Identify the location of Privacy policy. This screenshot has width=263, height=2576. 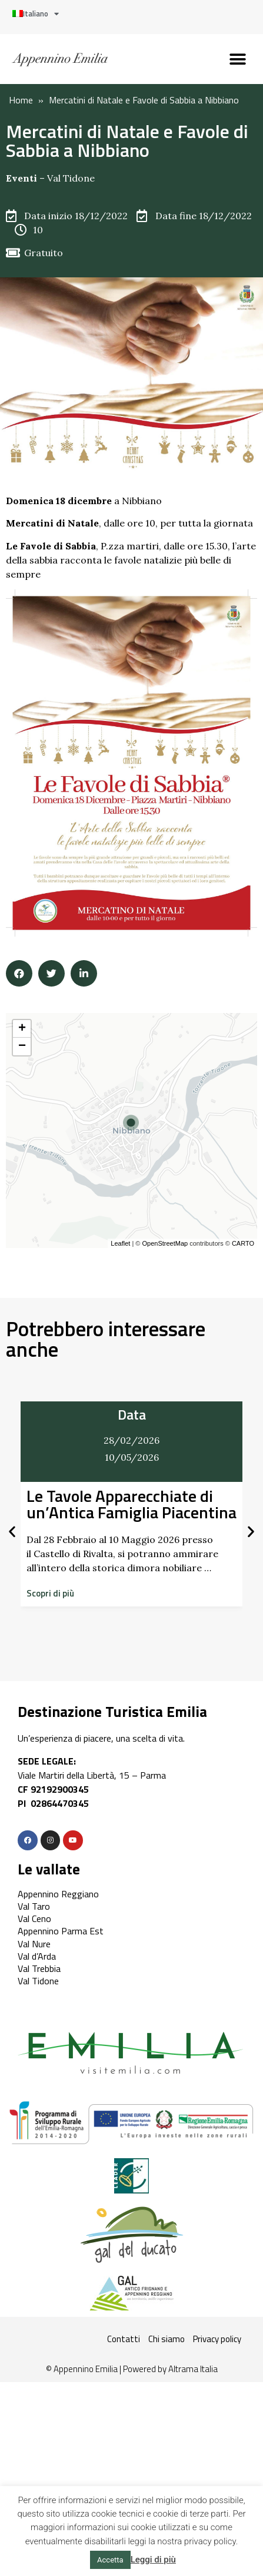
(217, 2339).